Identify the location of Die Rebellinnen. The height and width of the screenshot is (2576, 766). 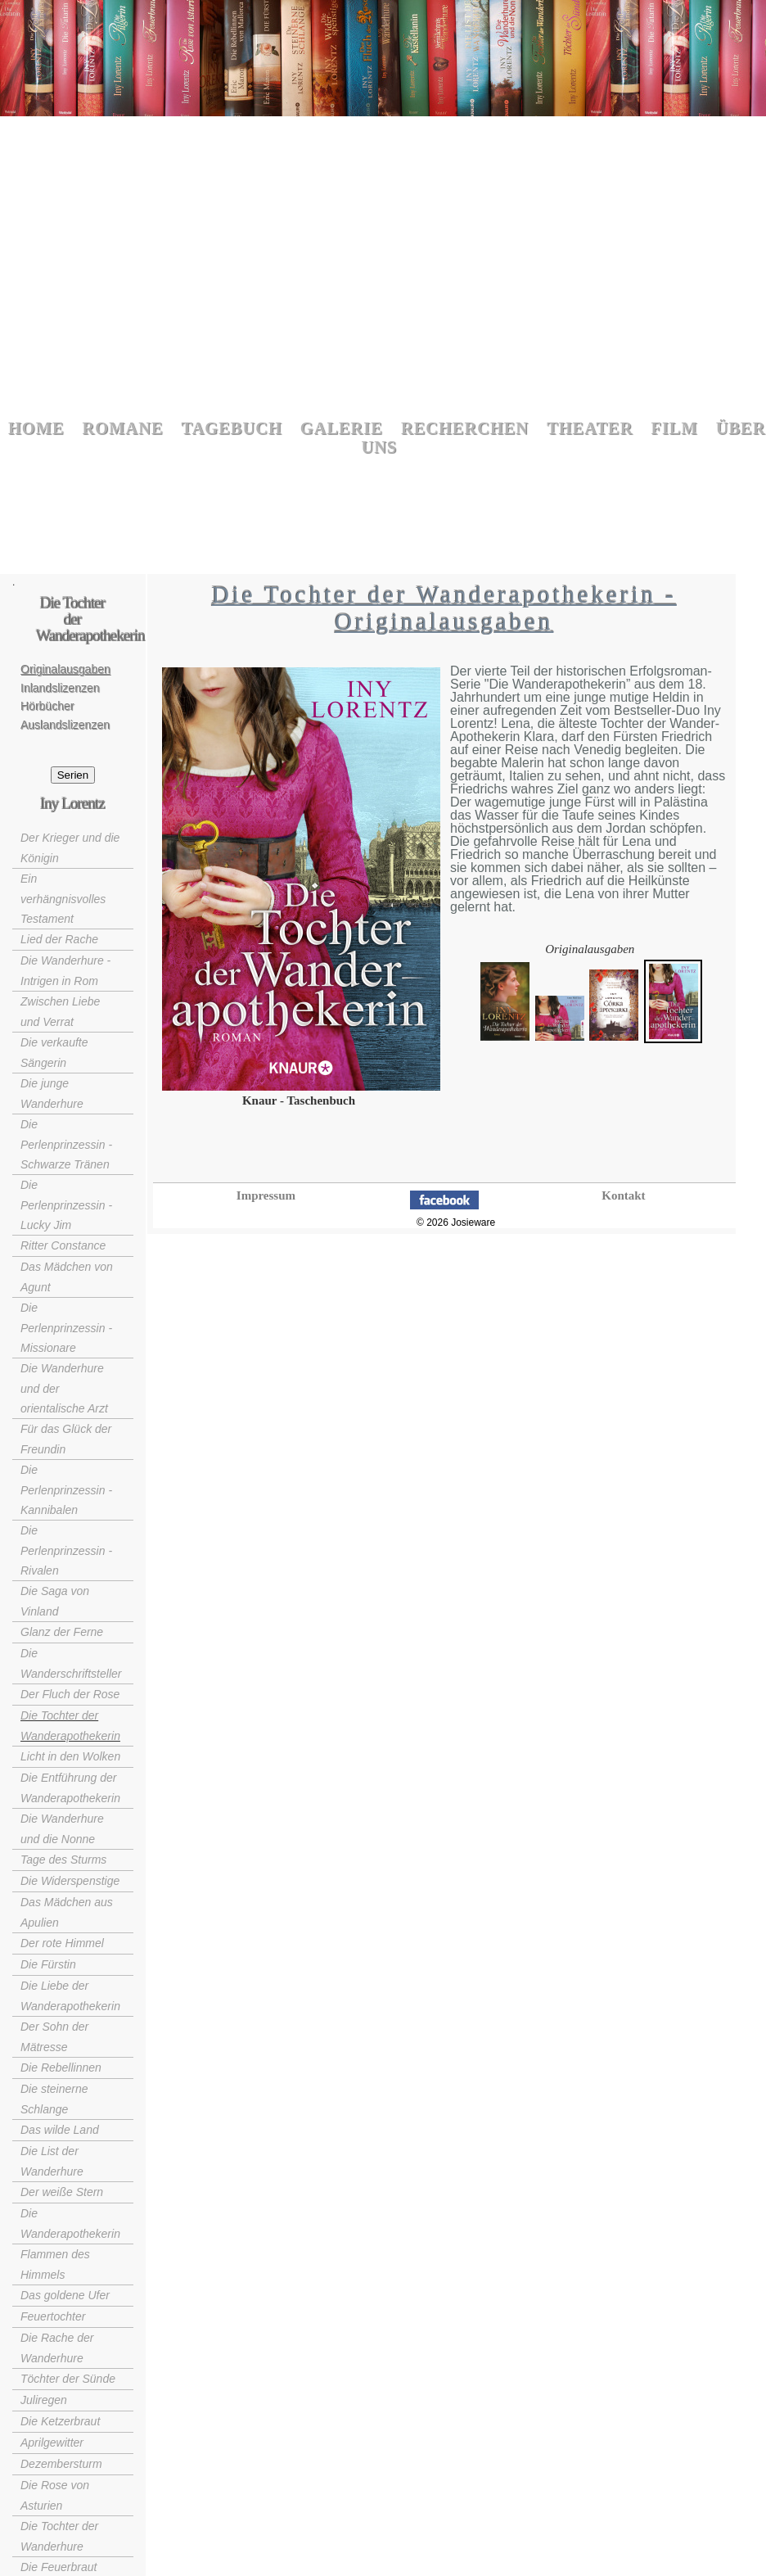
(60, 2067).